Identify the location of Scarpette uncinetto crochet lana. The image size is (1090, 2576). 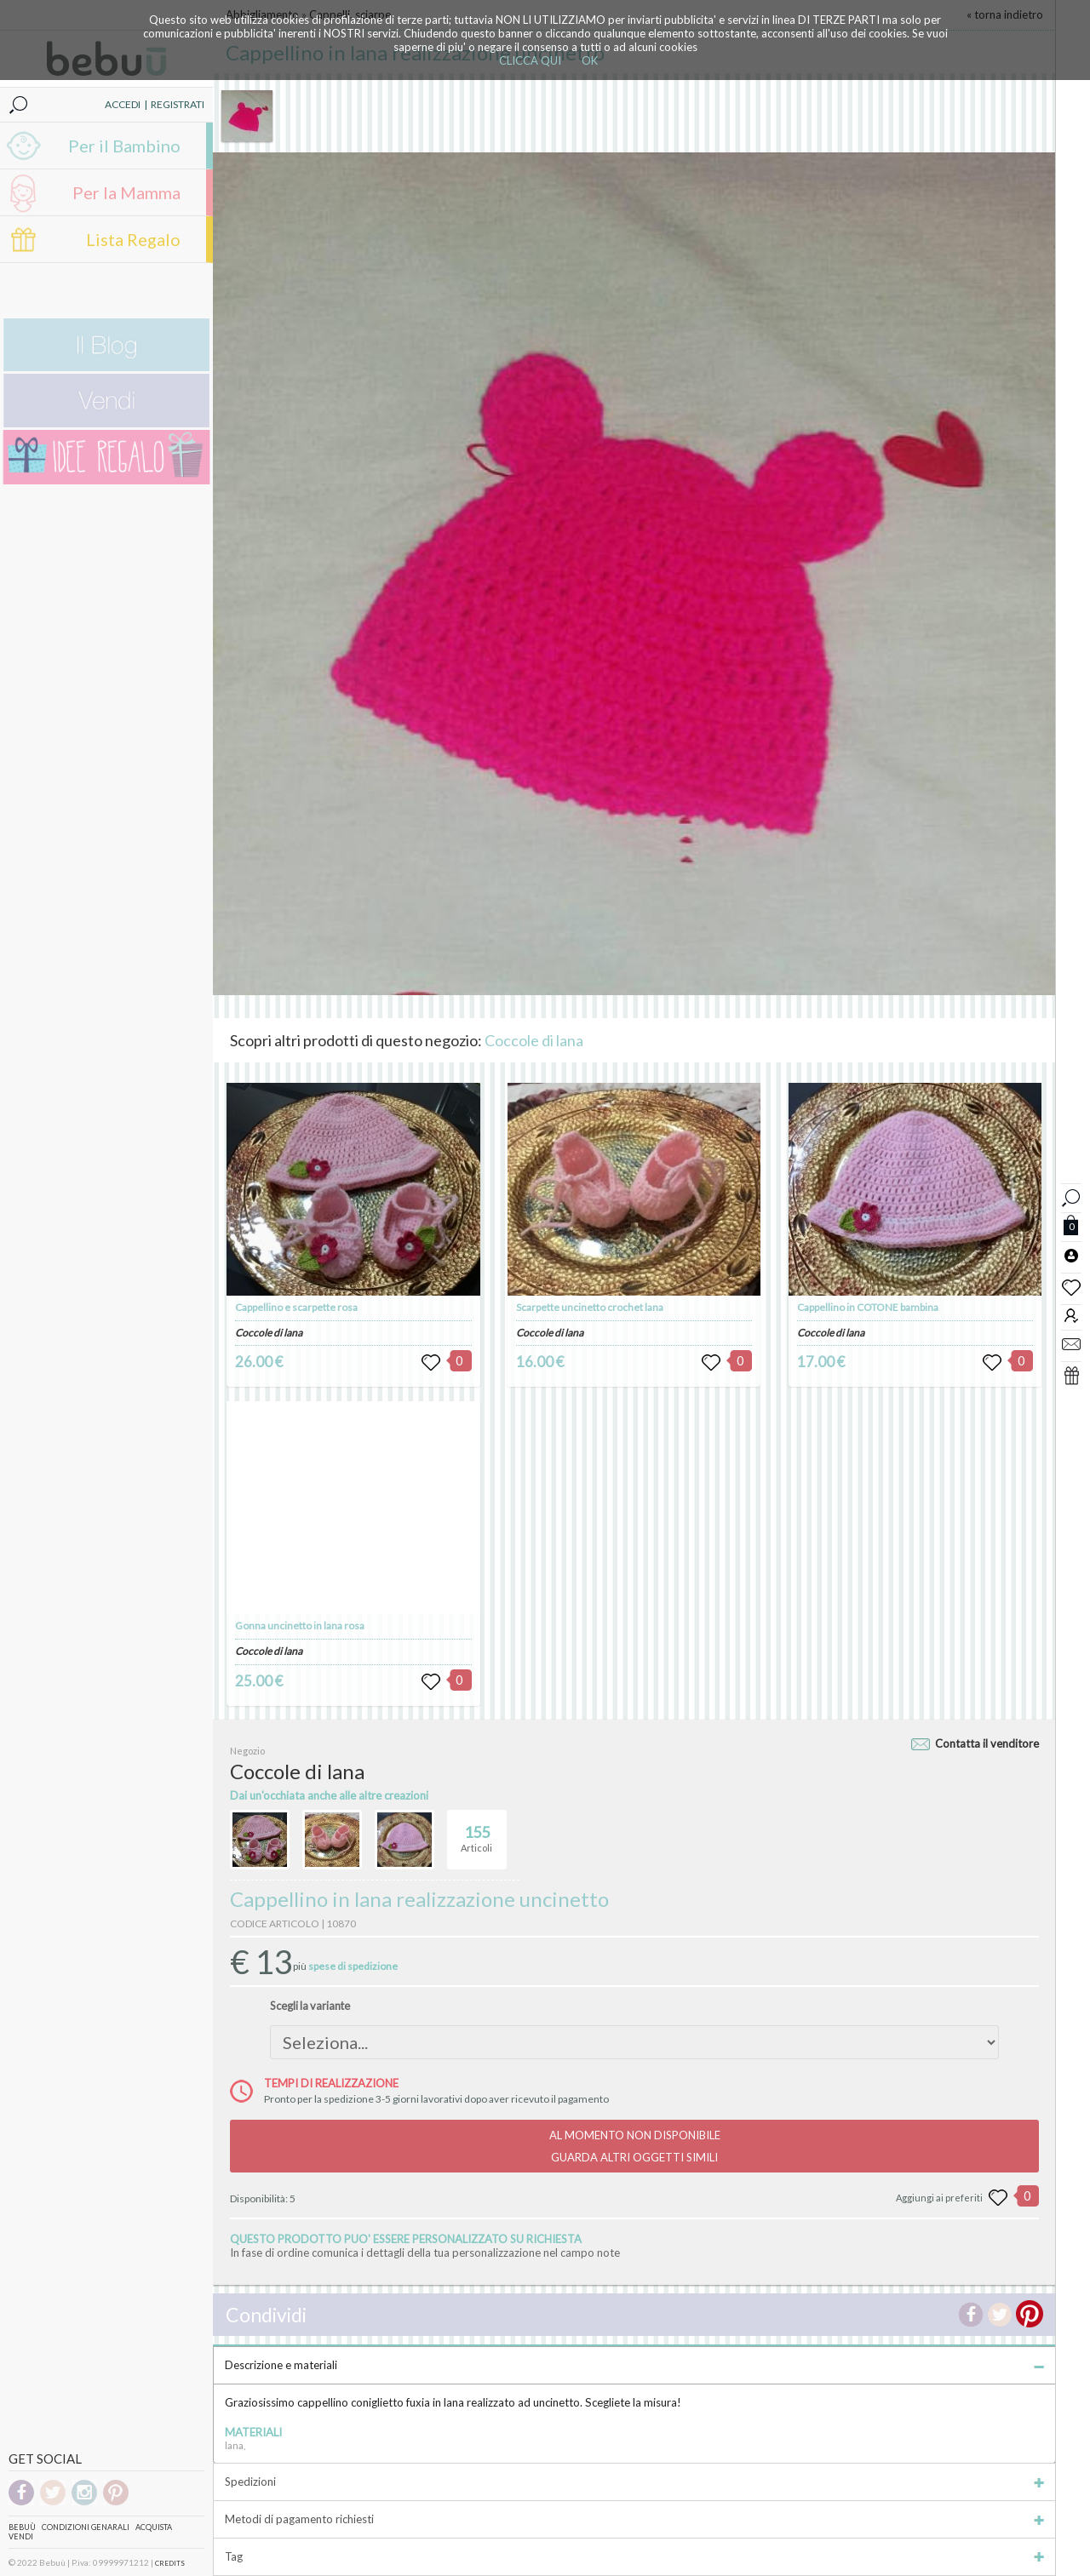
(589, 1307).